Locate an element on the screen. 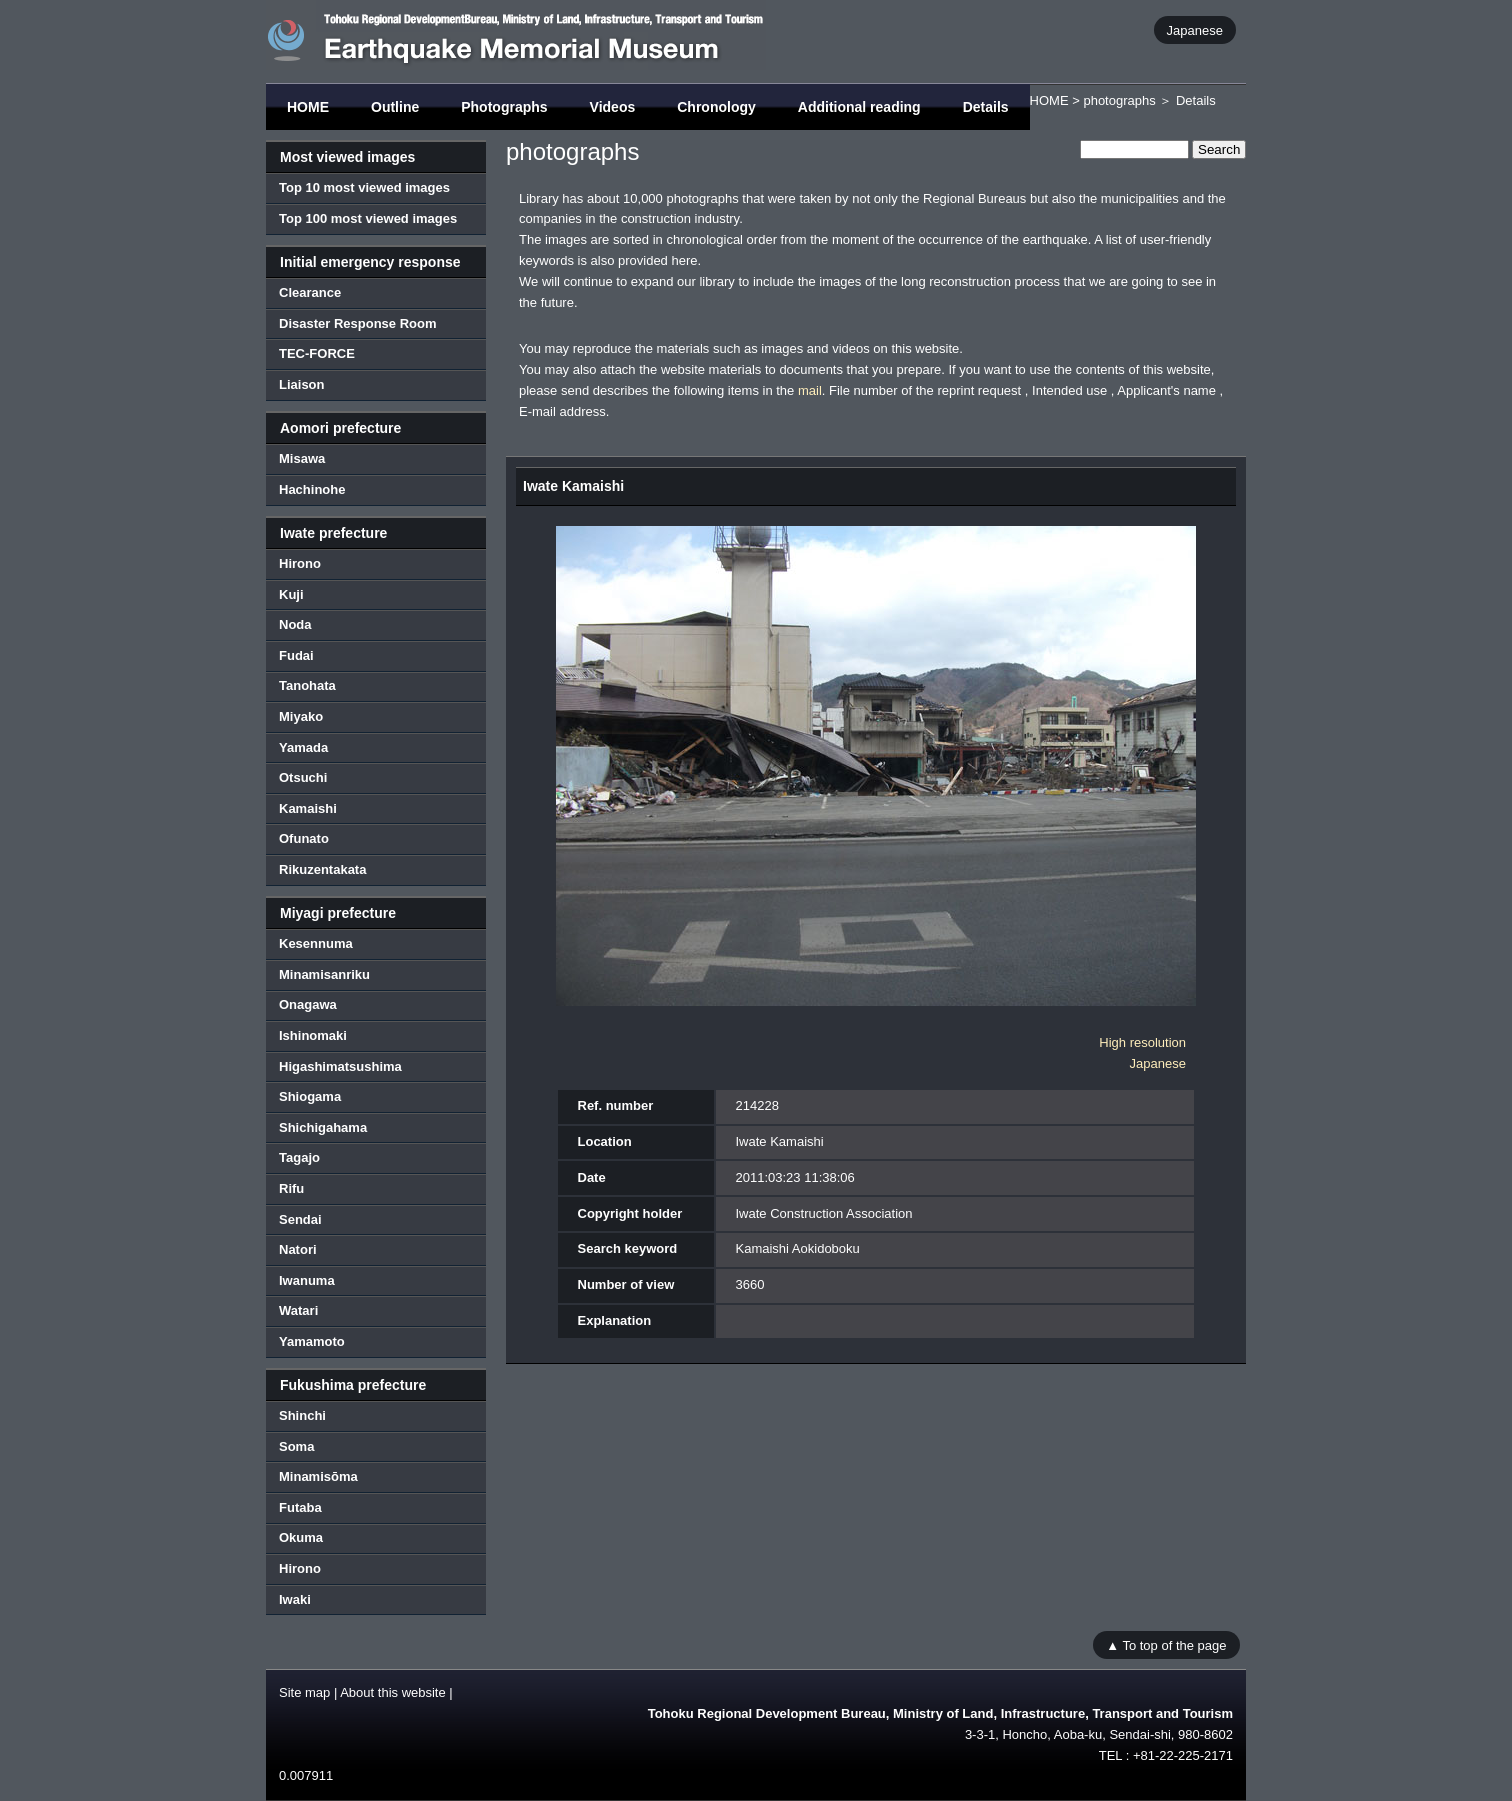  Details is located at coordinates (986, 107).